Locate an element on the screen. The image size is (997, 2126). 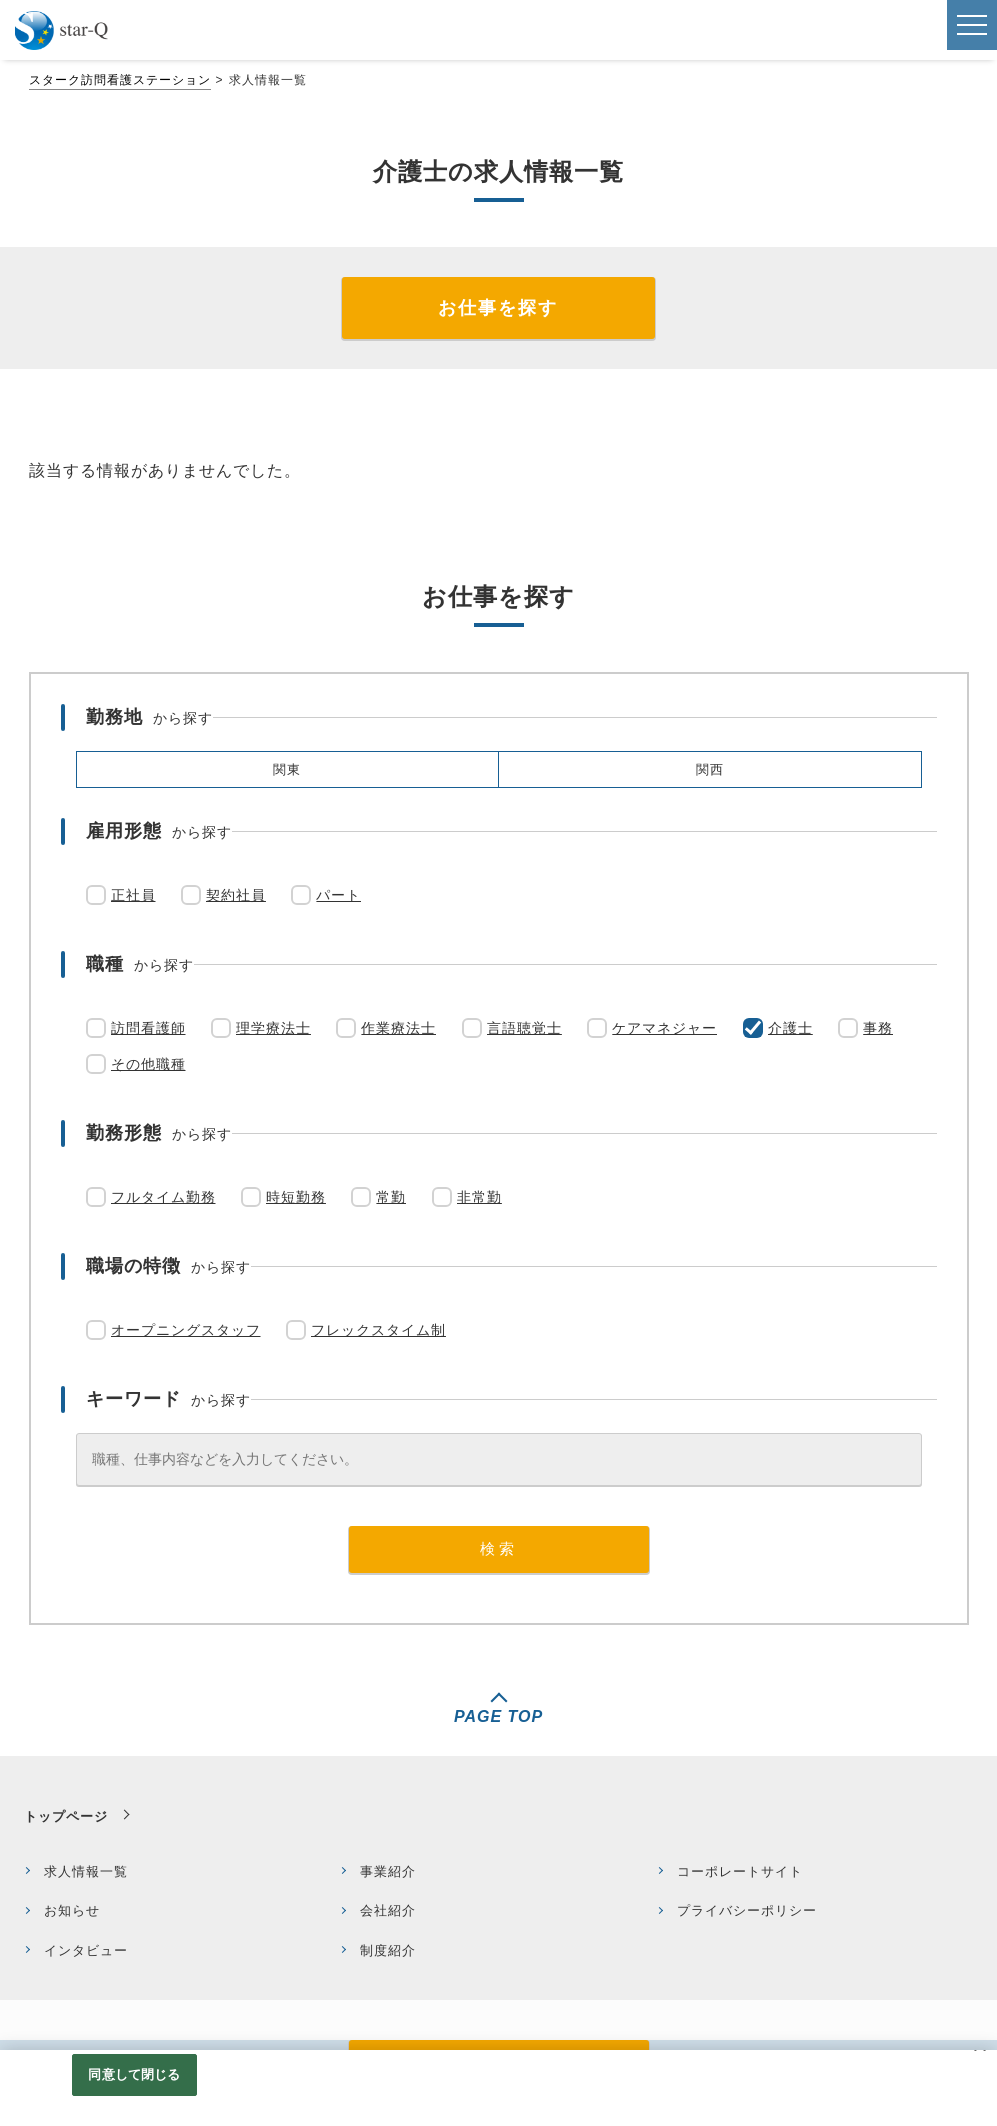
インタビュー is located at coordinates (86, 1950).